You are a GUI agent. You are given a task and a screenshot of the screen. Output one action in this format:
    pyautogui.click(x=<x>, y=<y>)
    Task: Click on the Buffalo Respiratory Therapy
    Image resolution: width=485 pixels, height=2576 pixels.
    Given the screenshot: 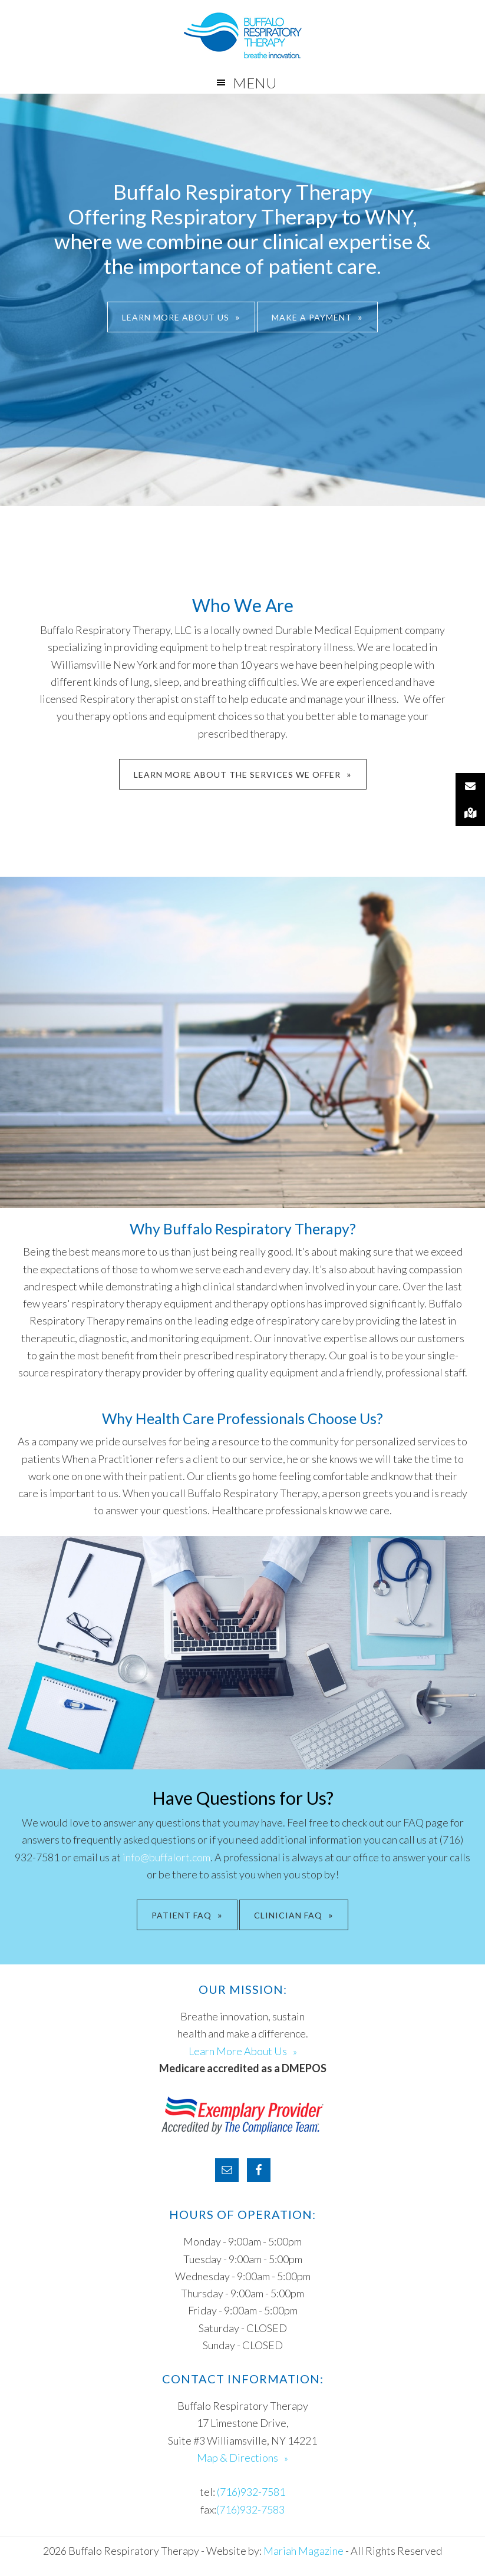 What is the action you would take?
    pyautogui.click(x=242, y=35)
    